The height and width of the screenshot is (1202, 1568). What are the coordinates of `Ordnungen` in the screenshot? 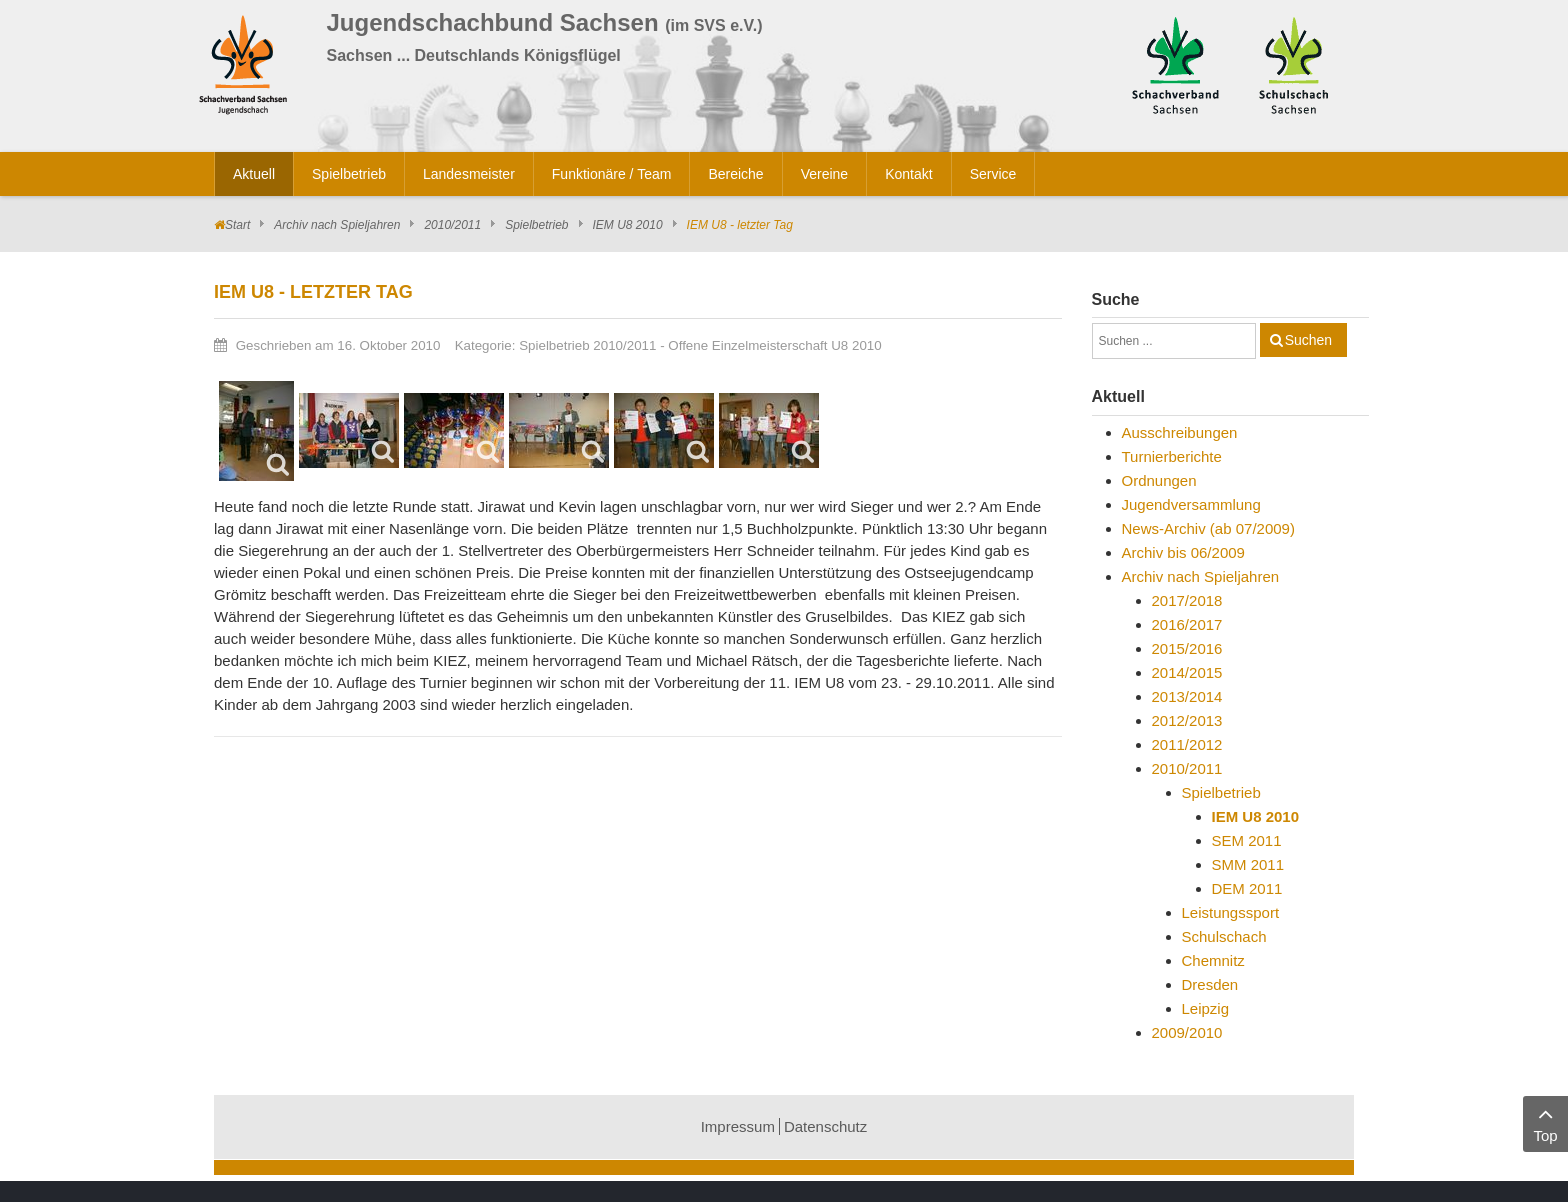 It's located at (1159, 480).